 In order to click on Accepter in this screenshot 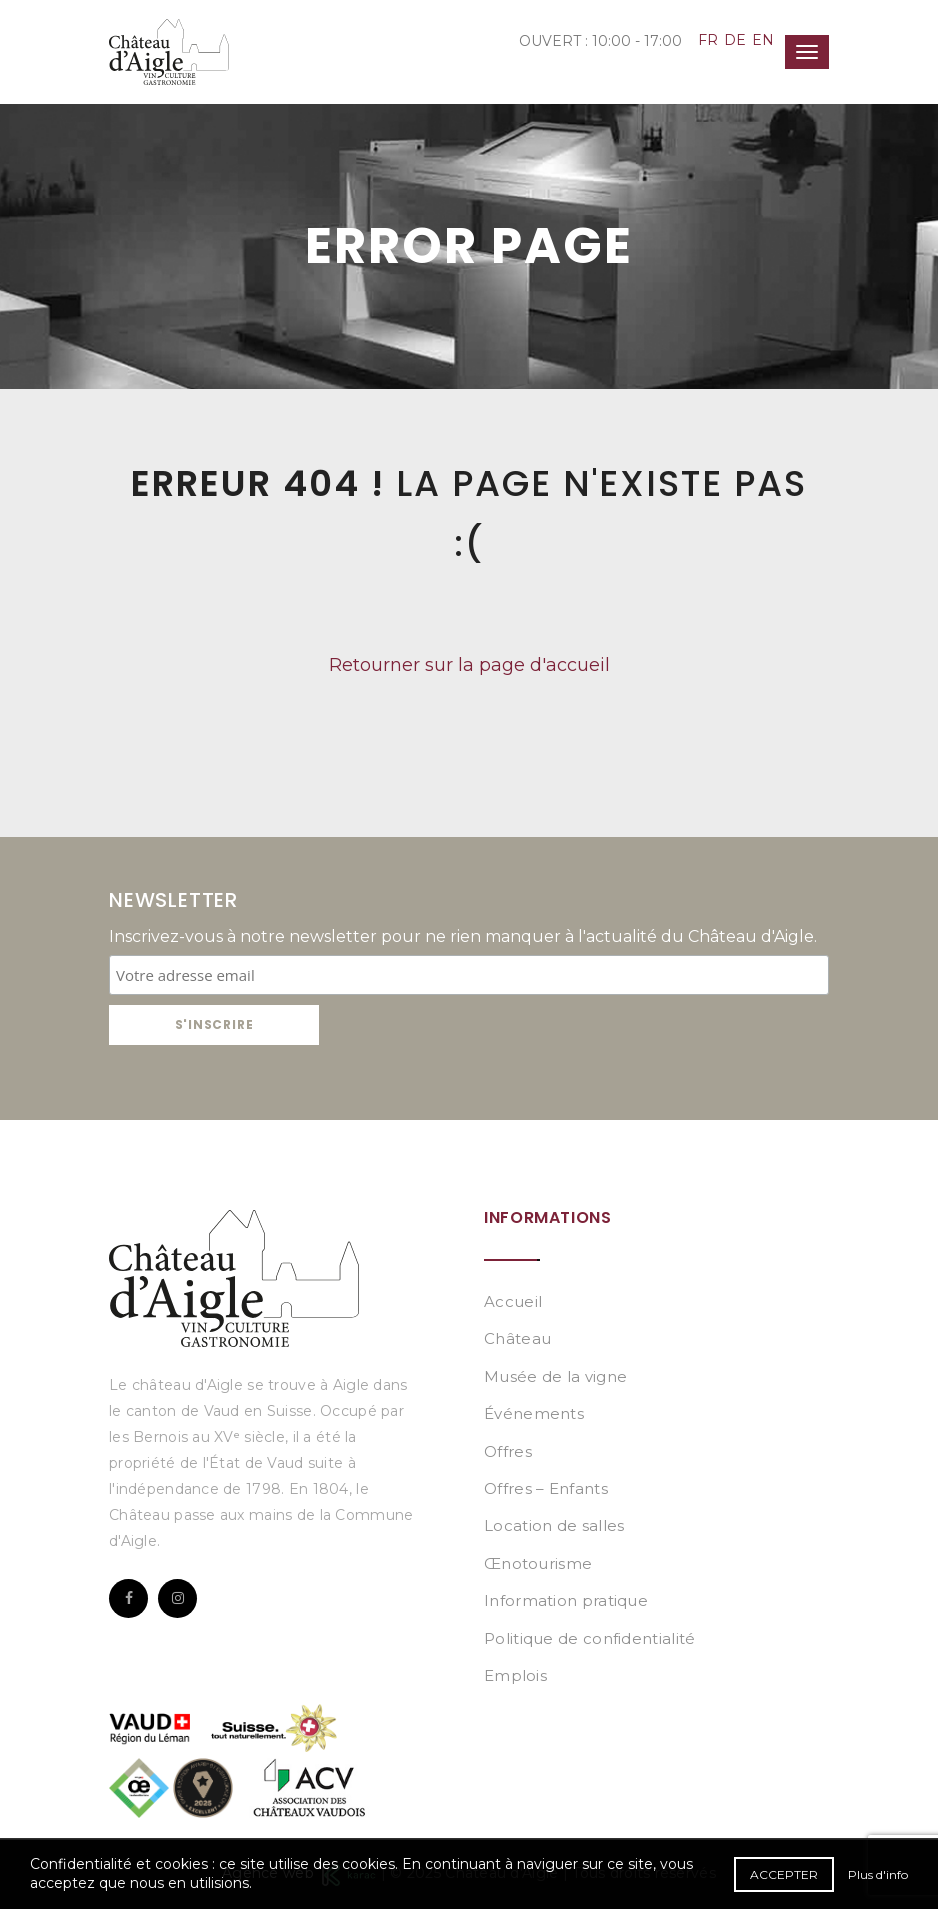, I will do `click(784, 1874)`.